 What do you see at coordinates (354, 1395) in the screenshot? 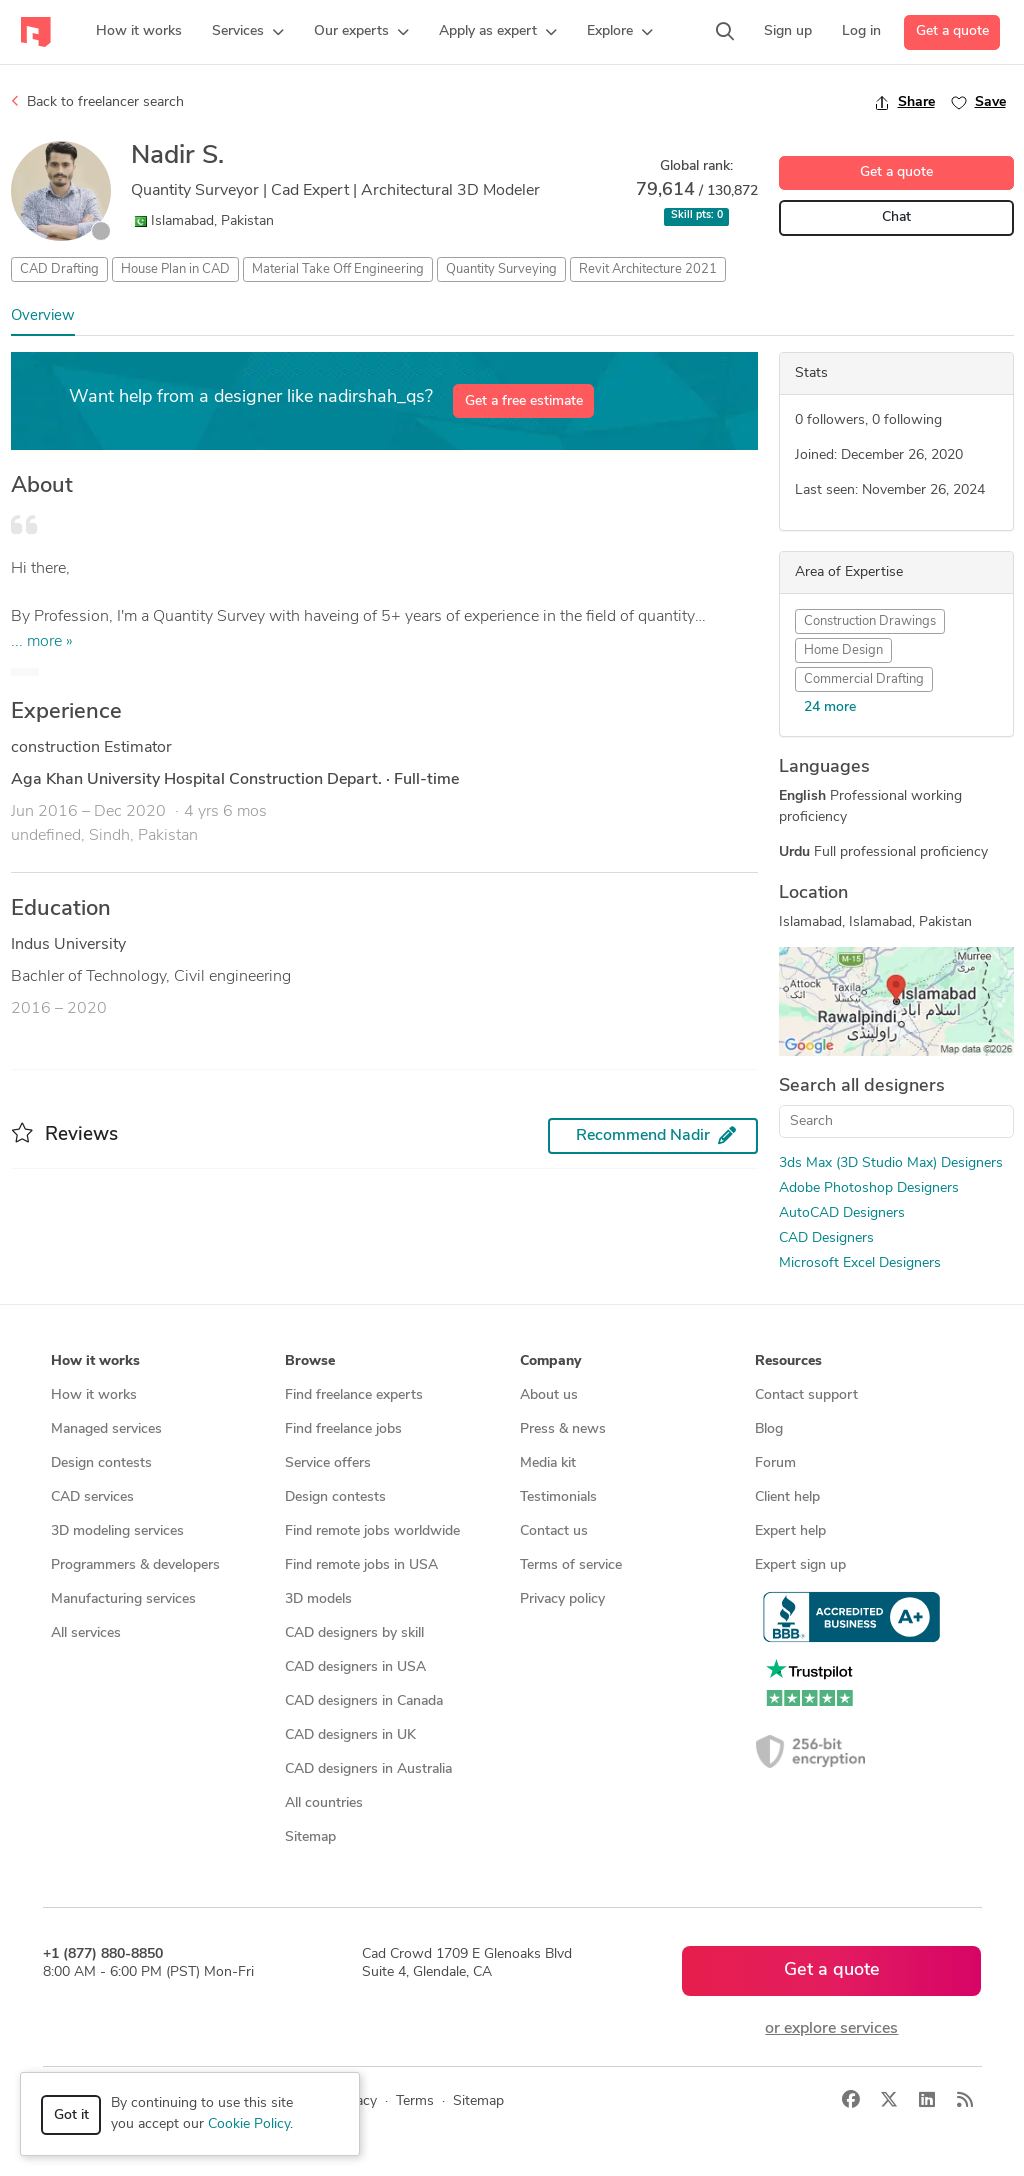
I see `Find freelance experts` at bounding box center [354, 1395].